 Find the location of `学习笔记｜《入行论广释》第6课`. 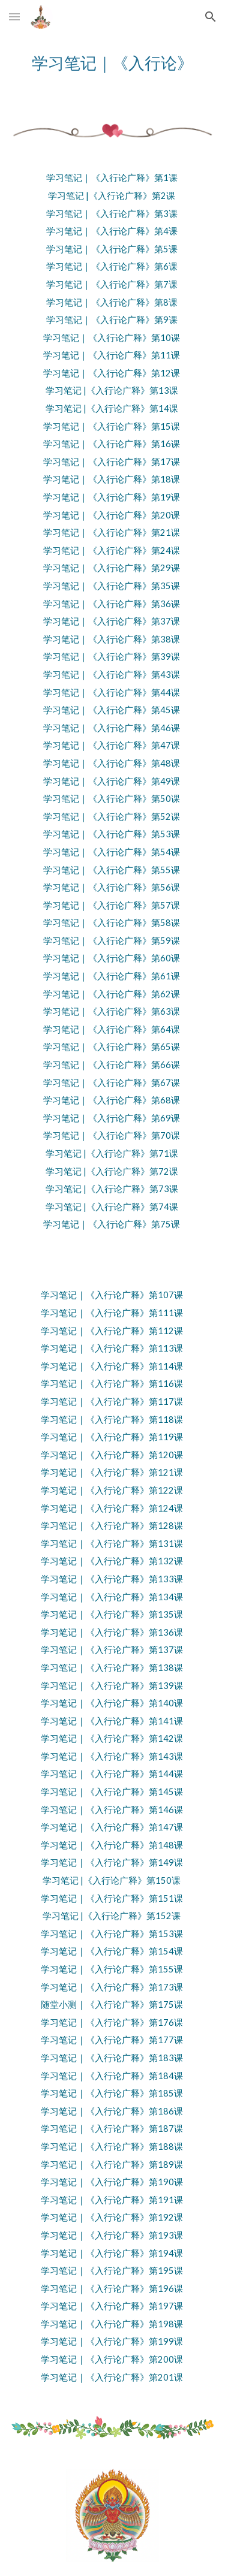

学习笔记｜《入行论广释》第6课 is located at coordinates (112, 266).